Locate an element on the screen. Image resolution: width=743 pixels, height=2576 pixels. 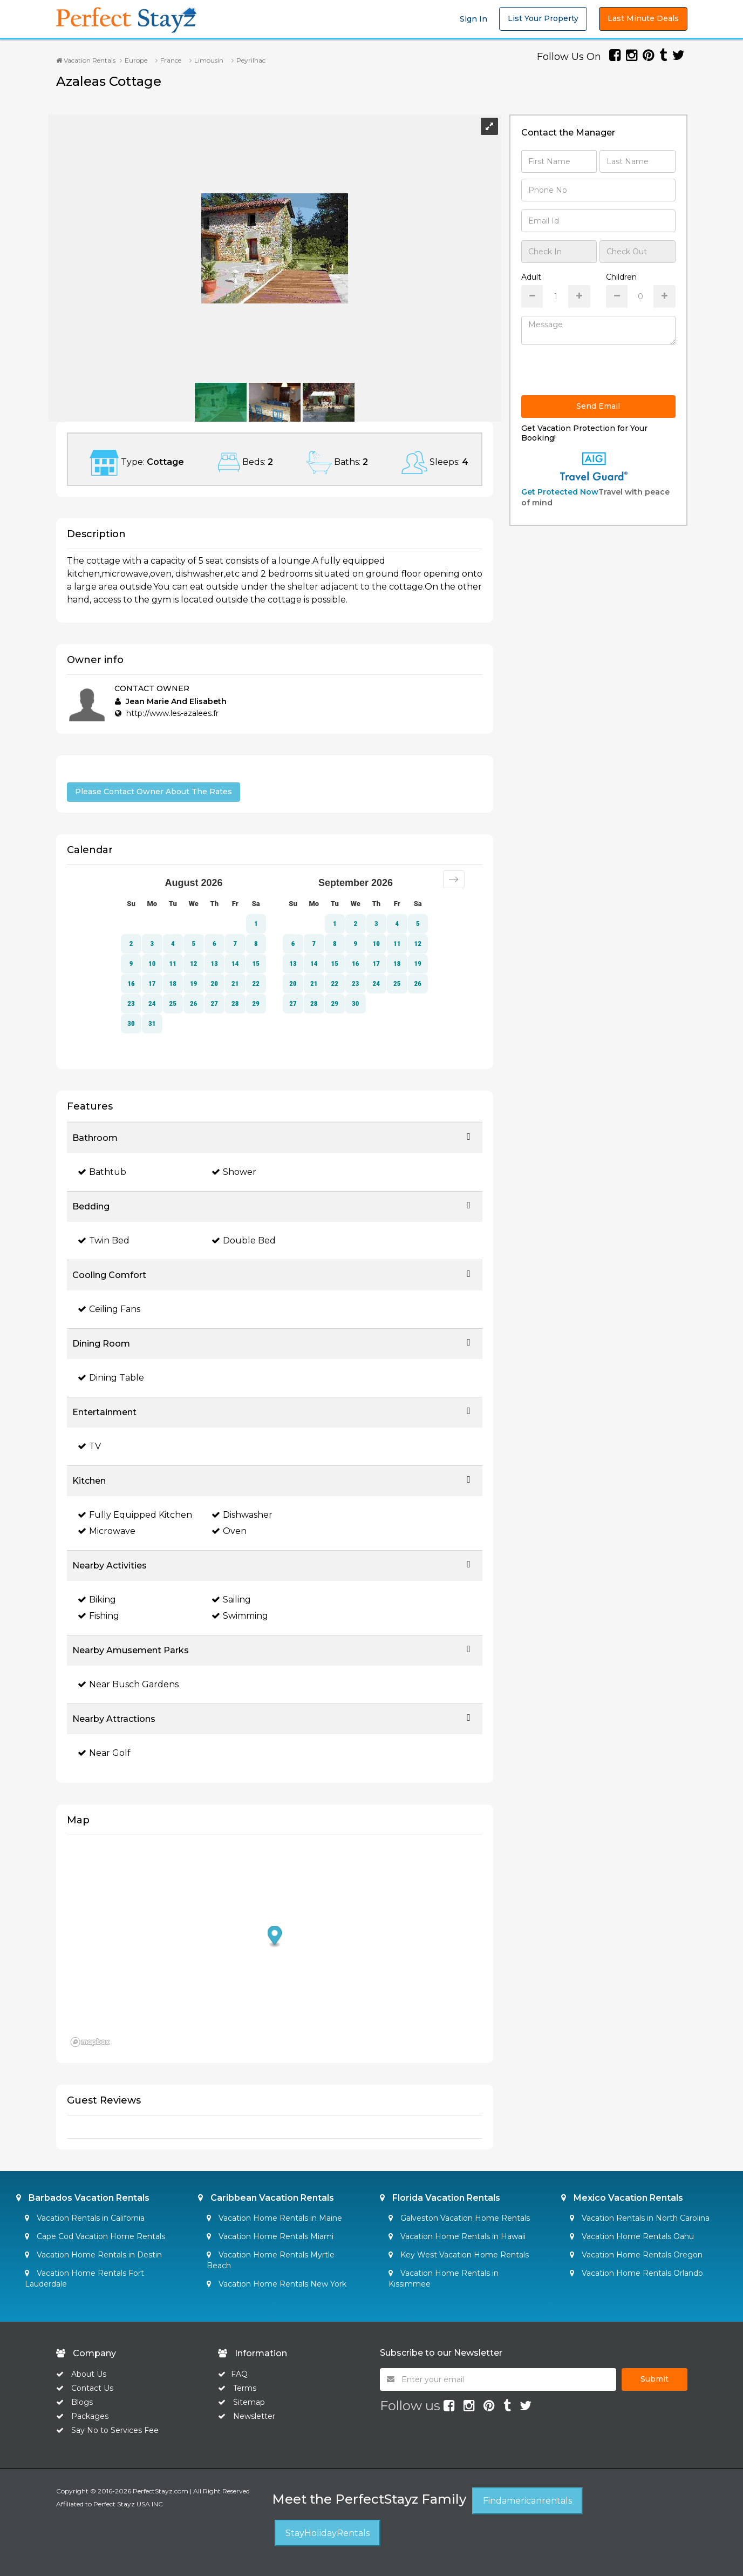
[presentation] is located at coordinates (603, 374).